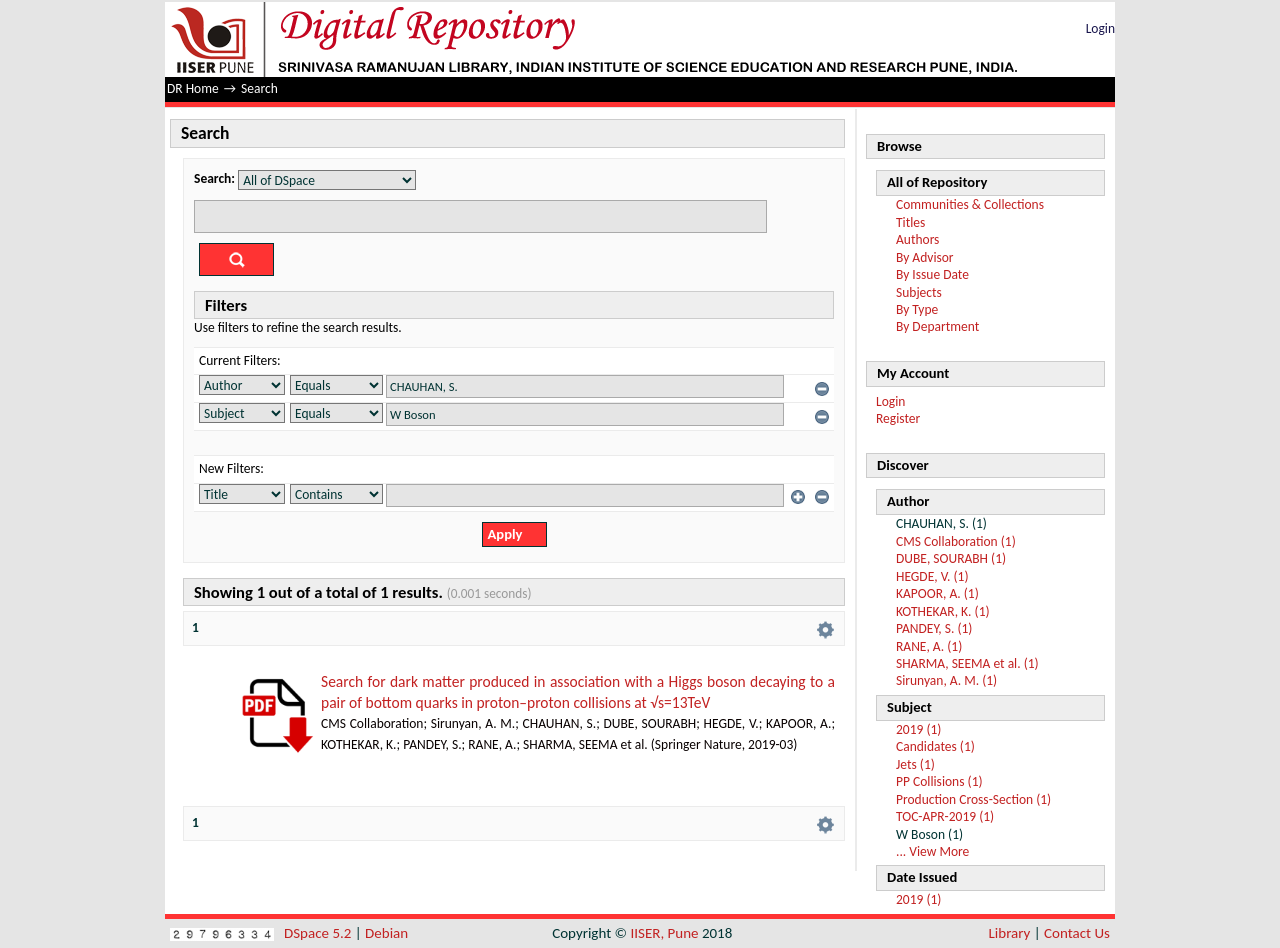 This screenshot has width=1280, height=948. Describe the element at coordinates (214, 178) in the screenshot. I see `Search:` at that location.